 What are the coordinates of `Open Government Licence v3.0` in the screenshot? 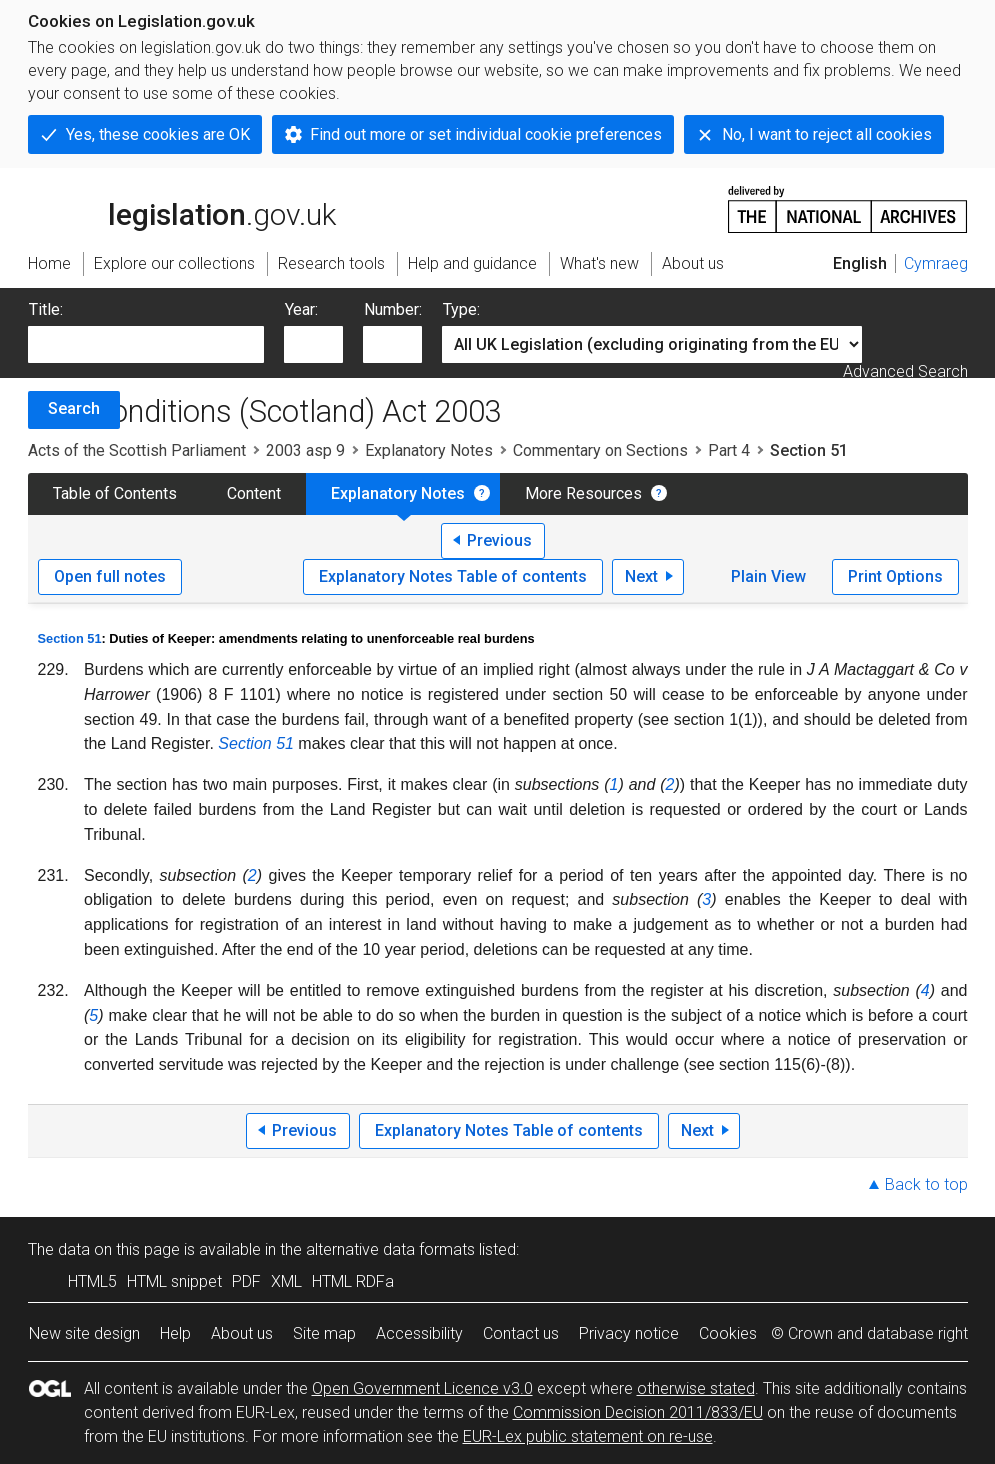 It's located at (422, 1388).